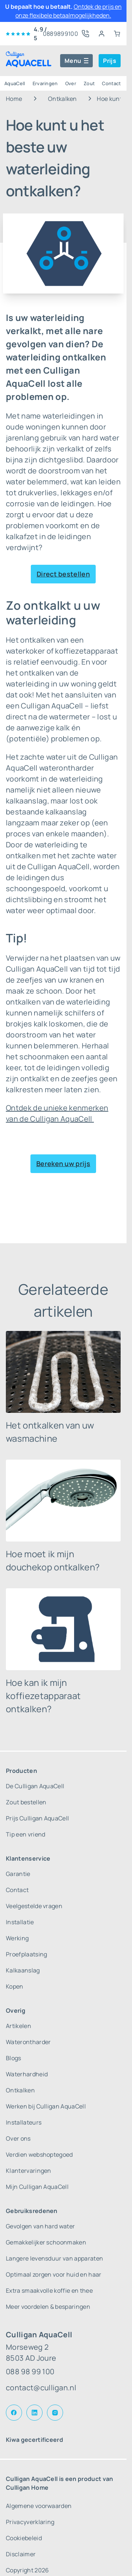  Describe the element at coordinates (46, 2242) in the screenshot. I see `Gemakkelijker schoonmaken` at that location.